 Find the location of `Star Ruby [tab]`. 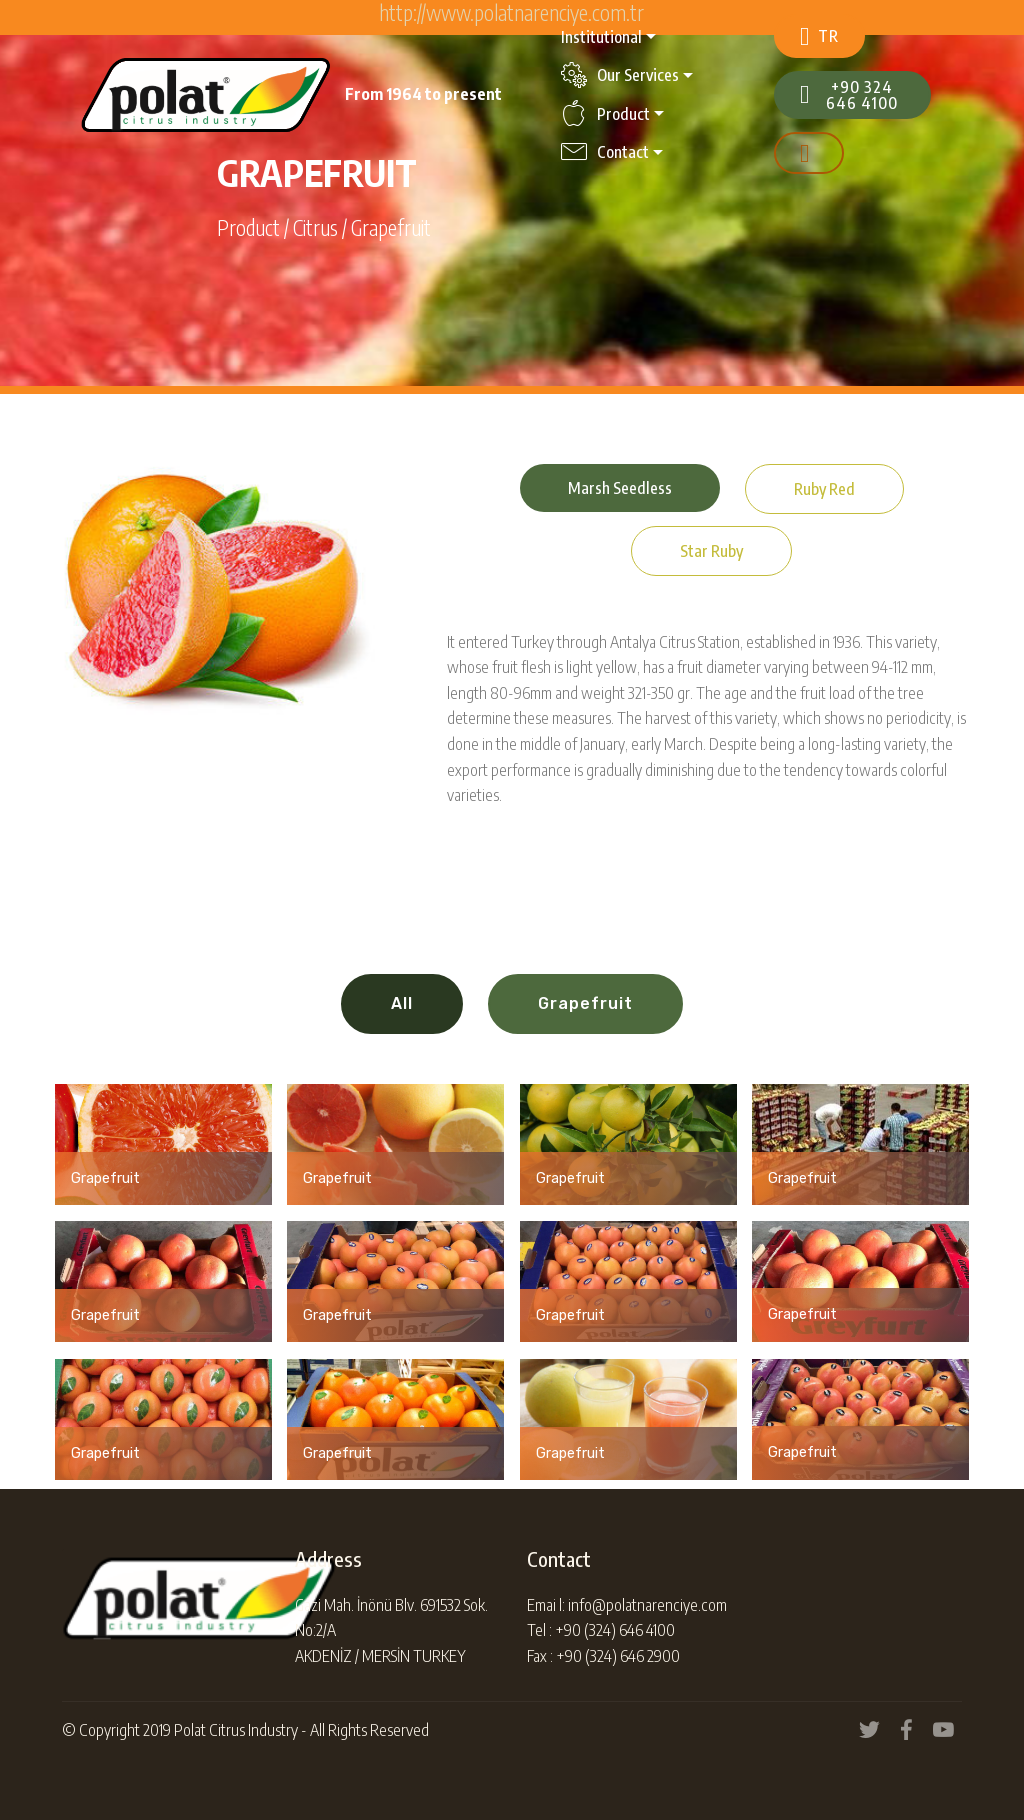

Star Ruby [tab] is located at coordinates (711, 551).